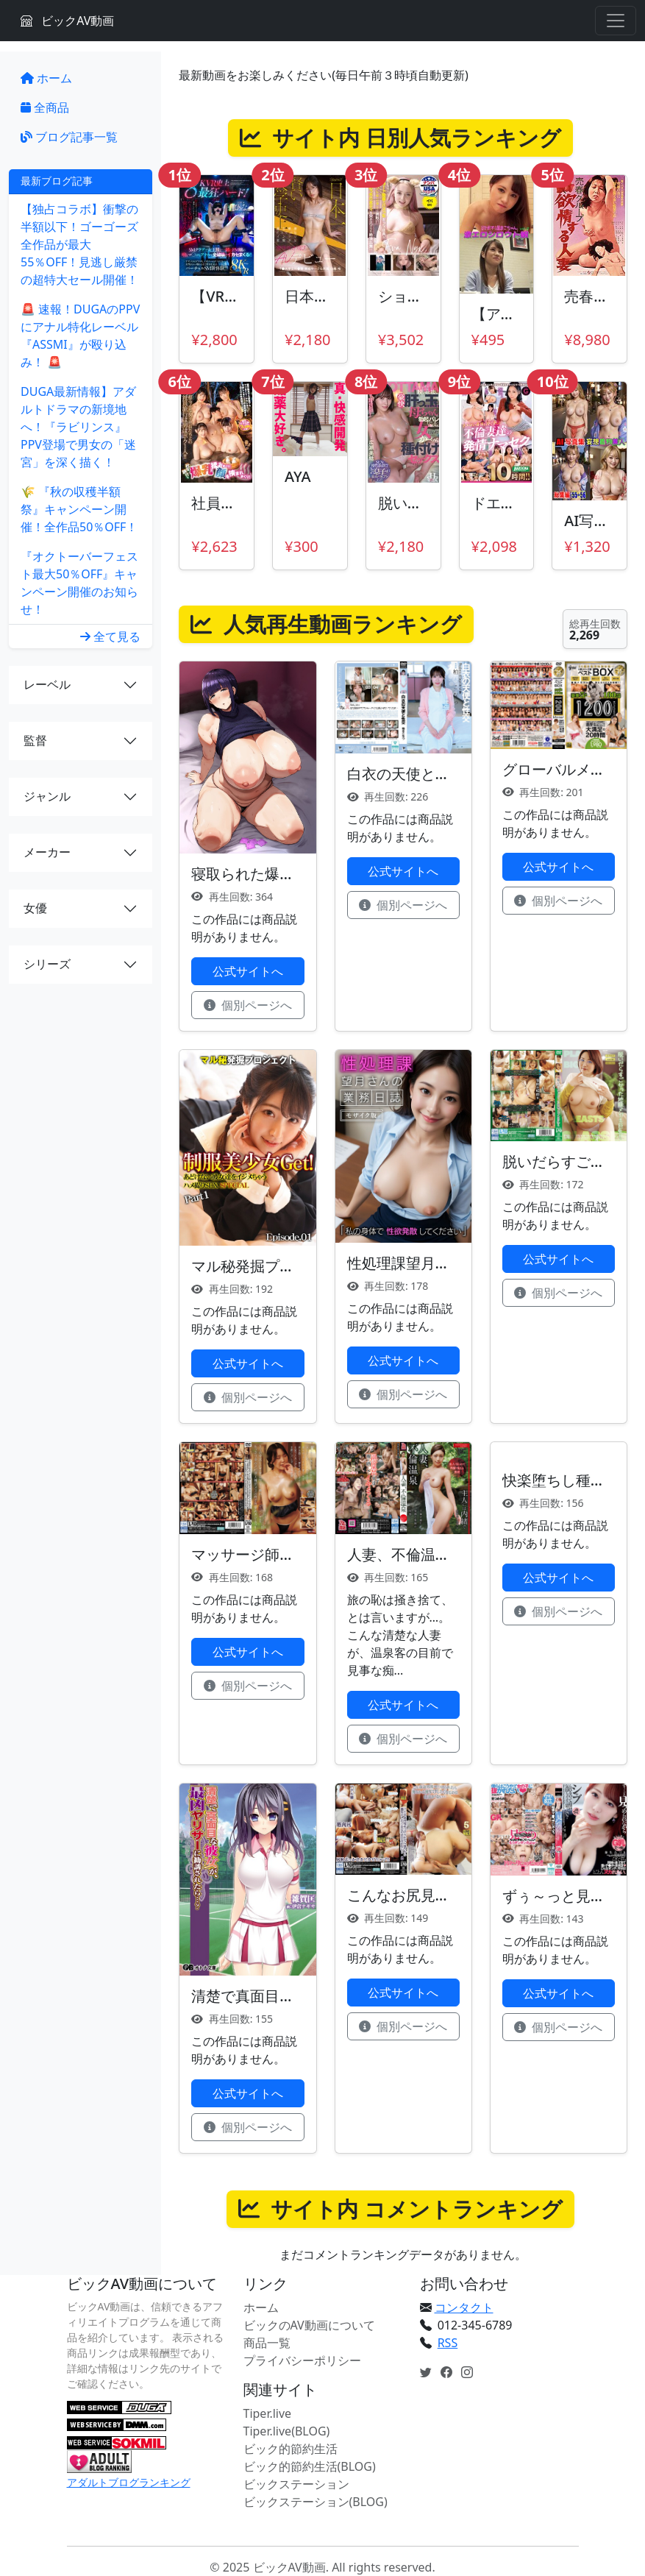 The image size is (645, 2576). Describe the element at coordinates (302, 2360) in the screenshot. I see `プライバシーポリシー` at that location.